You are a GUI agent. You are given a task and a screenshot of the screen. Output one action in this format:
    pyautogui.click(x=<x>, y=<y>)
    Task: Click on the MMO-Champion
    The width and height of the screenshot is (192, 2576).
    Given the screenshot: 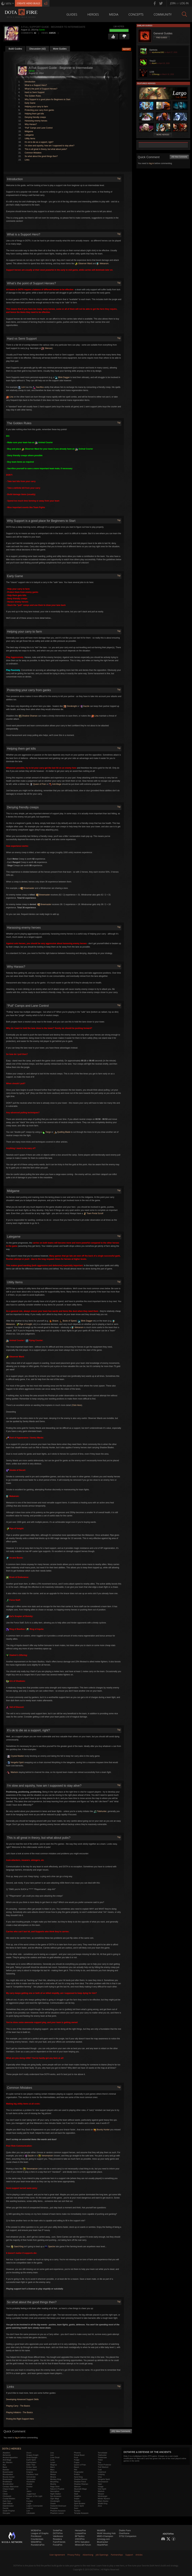 What is the action you would take?
    pyautogui.click(x=105, y=2536)
    